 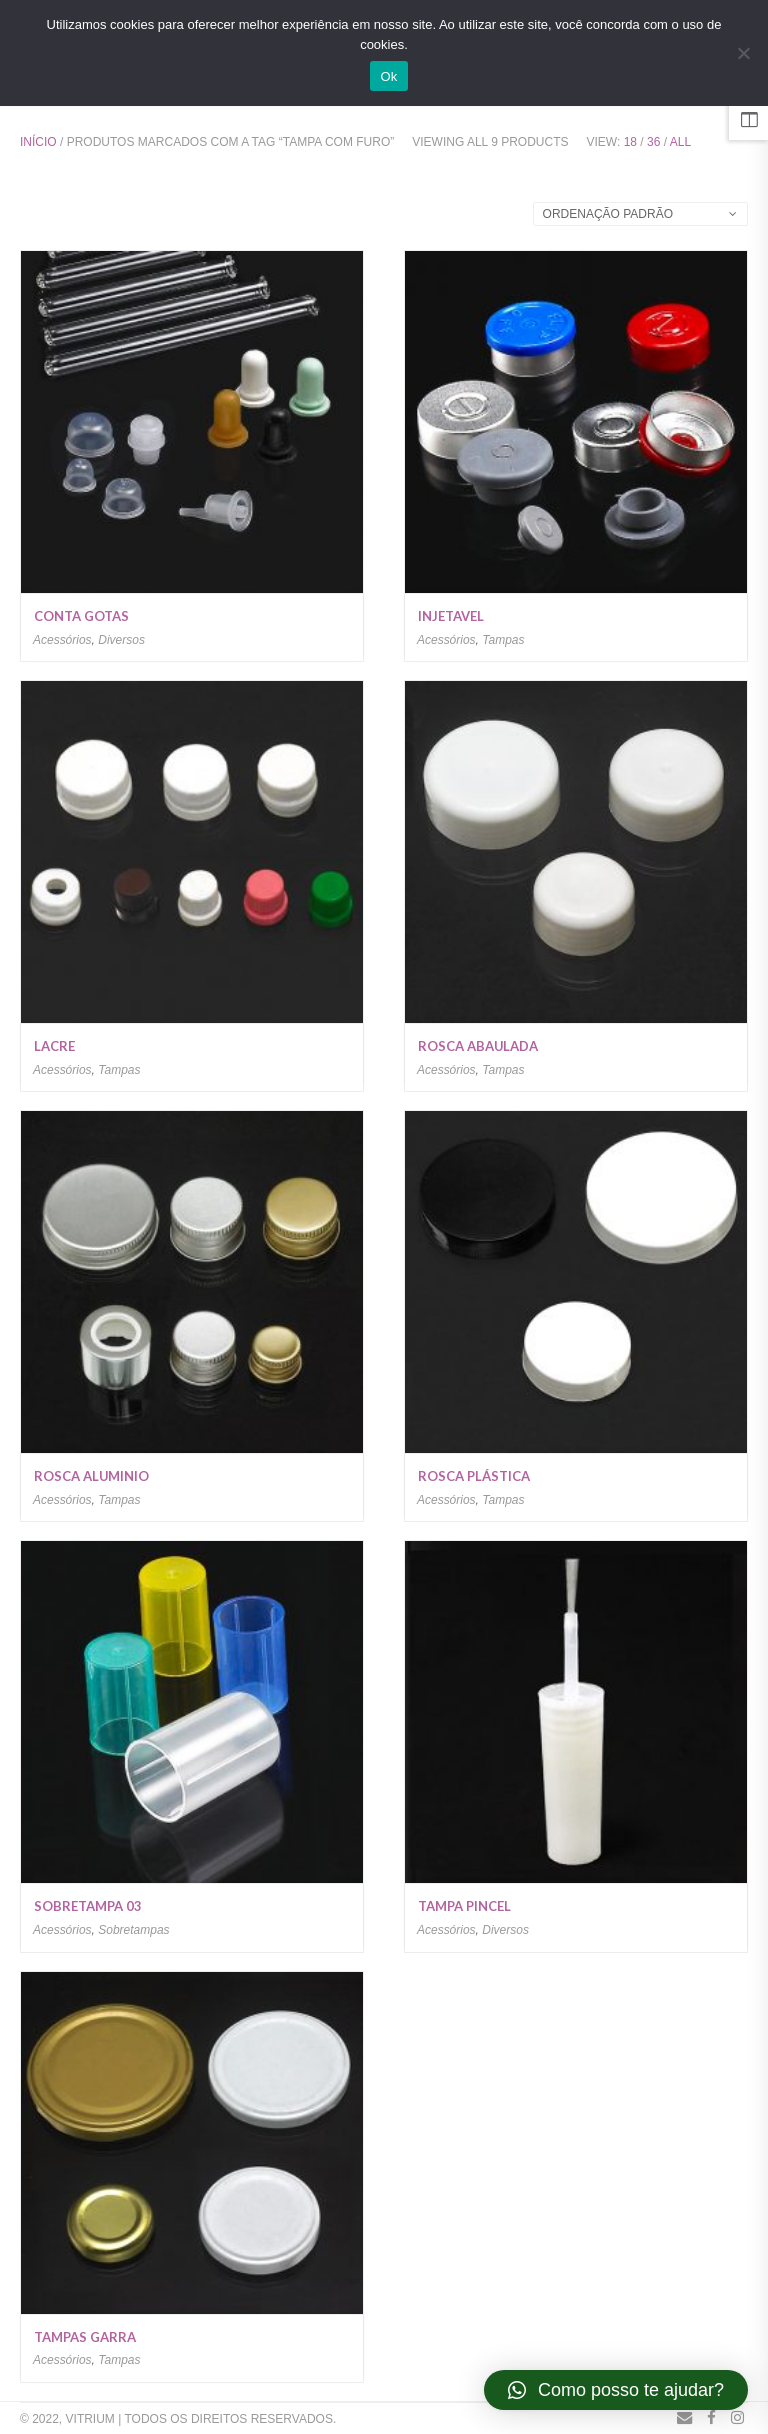 What do you see at coordinates (54, 1046) in the screenshot?
I see `Lacre` at bounding box center [54, 1046].